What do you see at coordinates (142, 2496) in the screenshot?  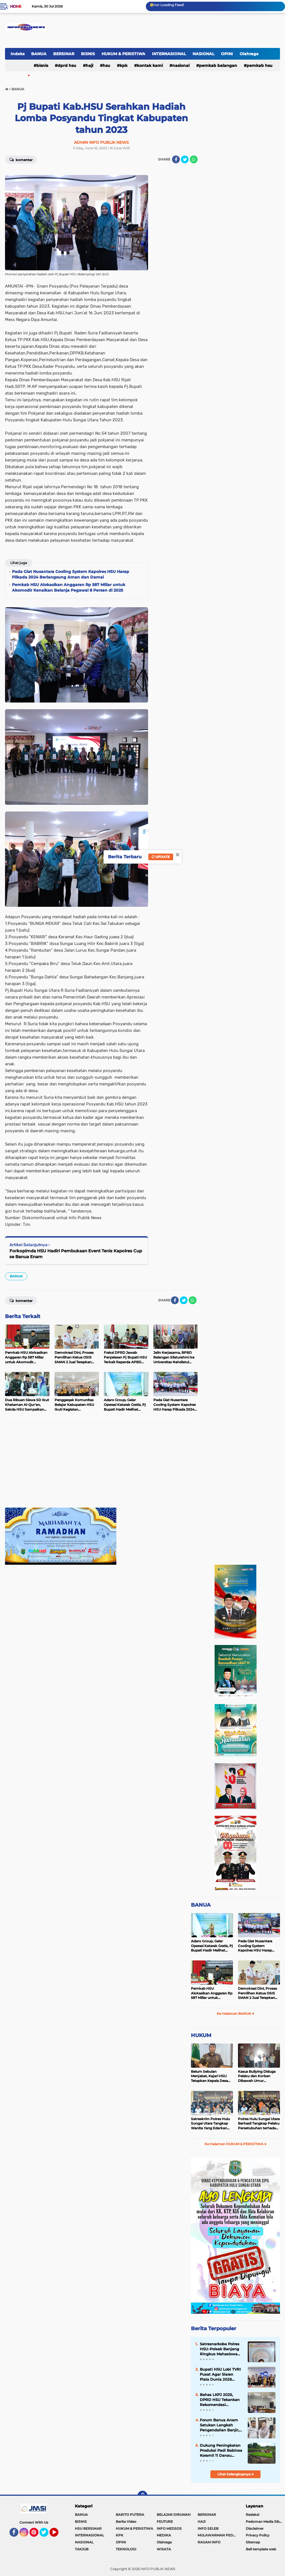 I see `[backtotop]` at bounding box center [142, 2496].